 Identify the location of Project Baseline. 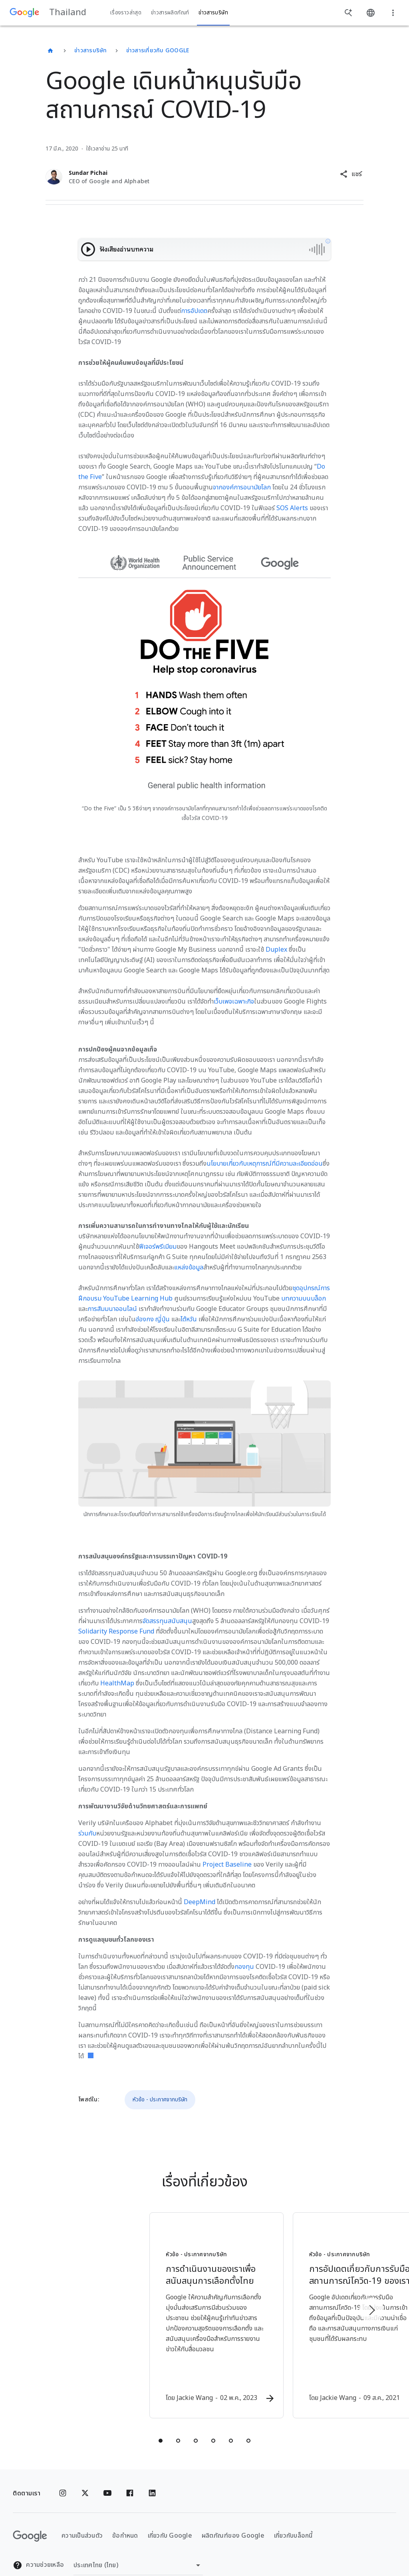
(227, 1864).